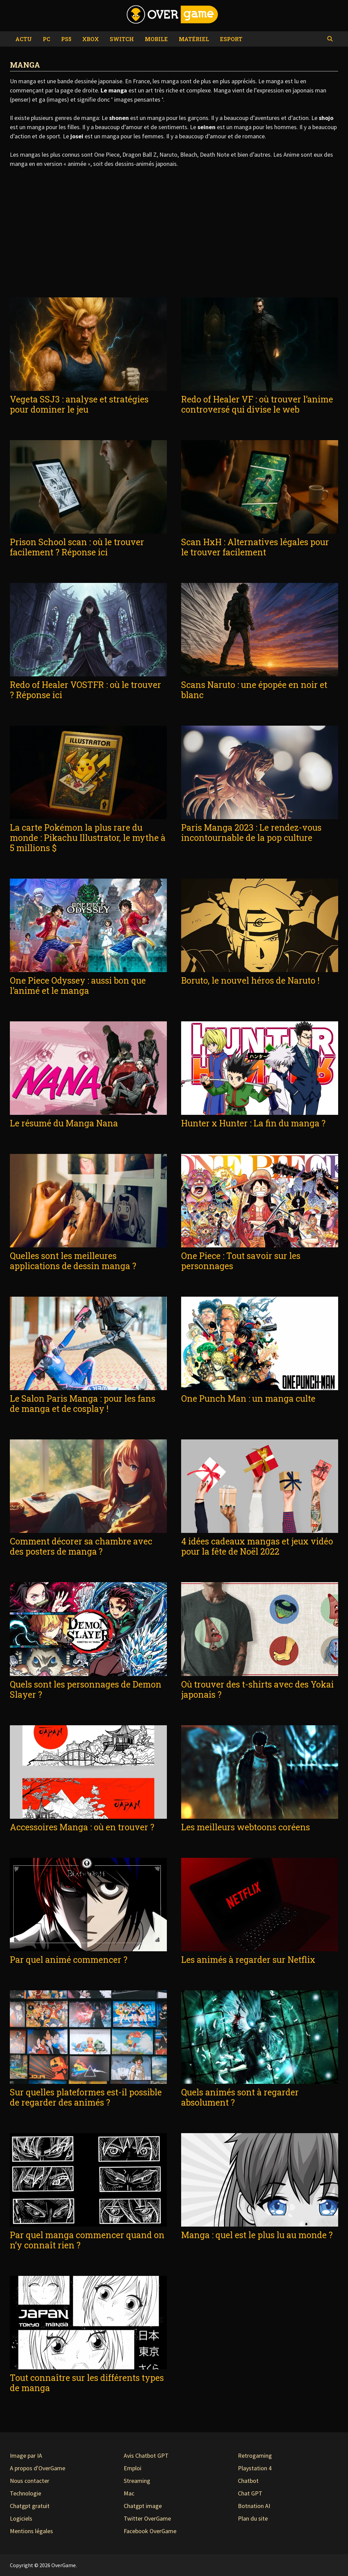 The height and width of the screenshot is (2576, 348). Describe the element at coordinates (90, 38) in the screenshot. I see `Xbox` at that location.